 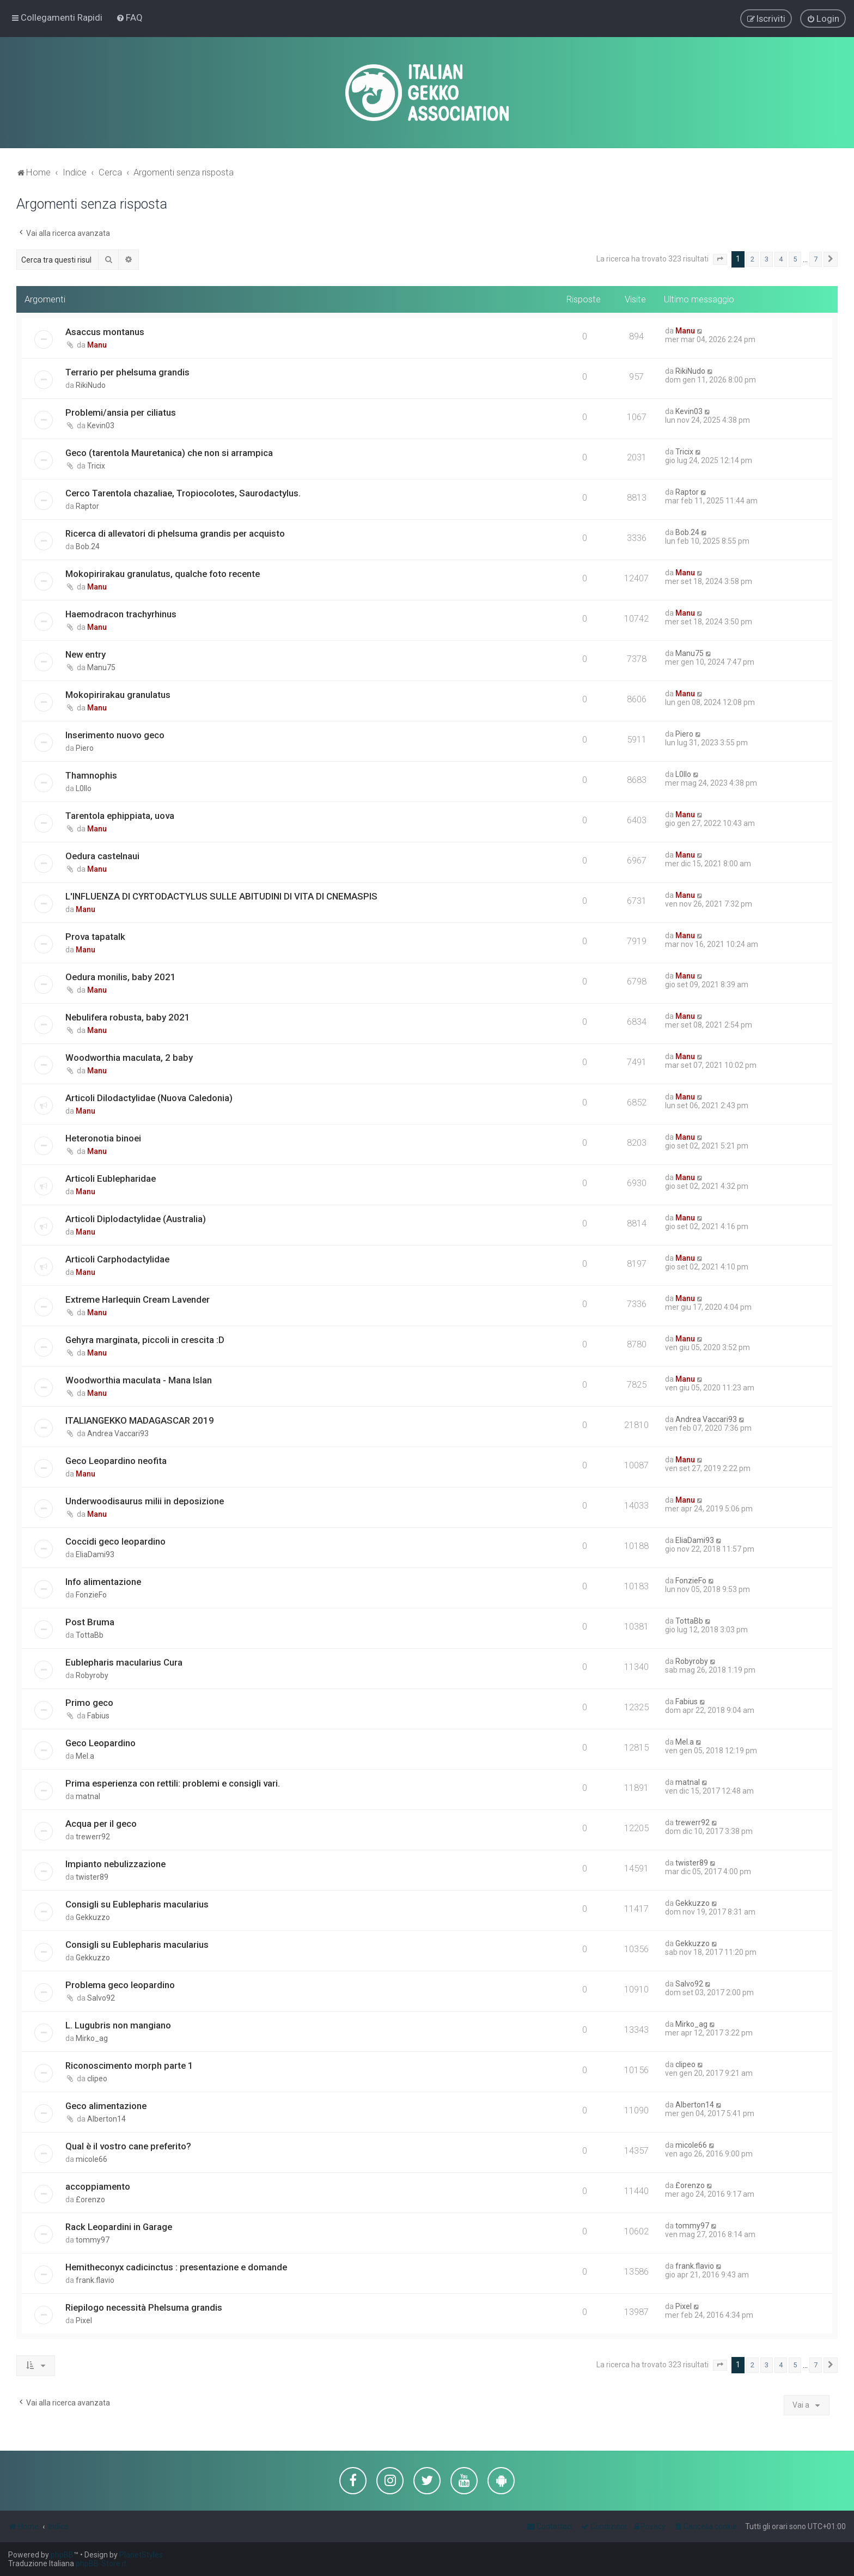 I want to click on Post Bruma, so click(x=89, y=1622).